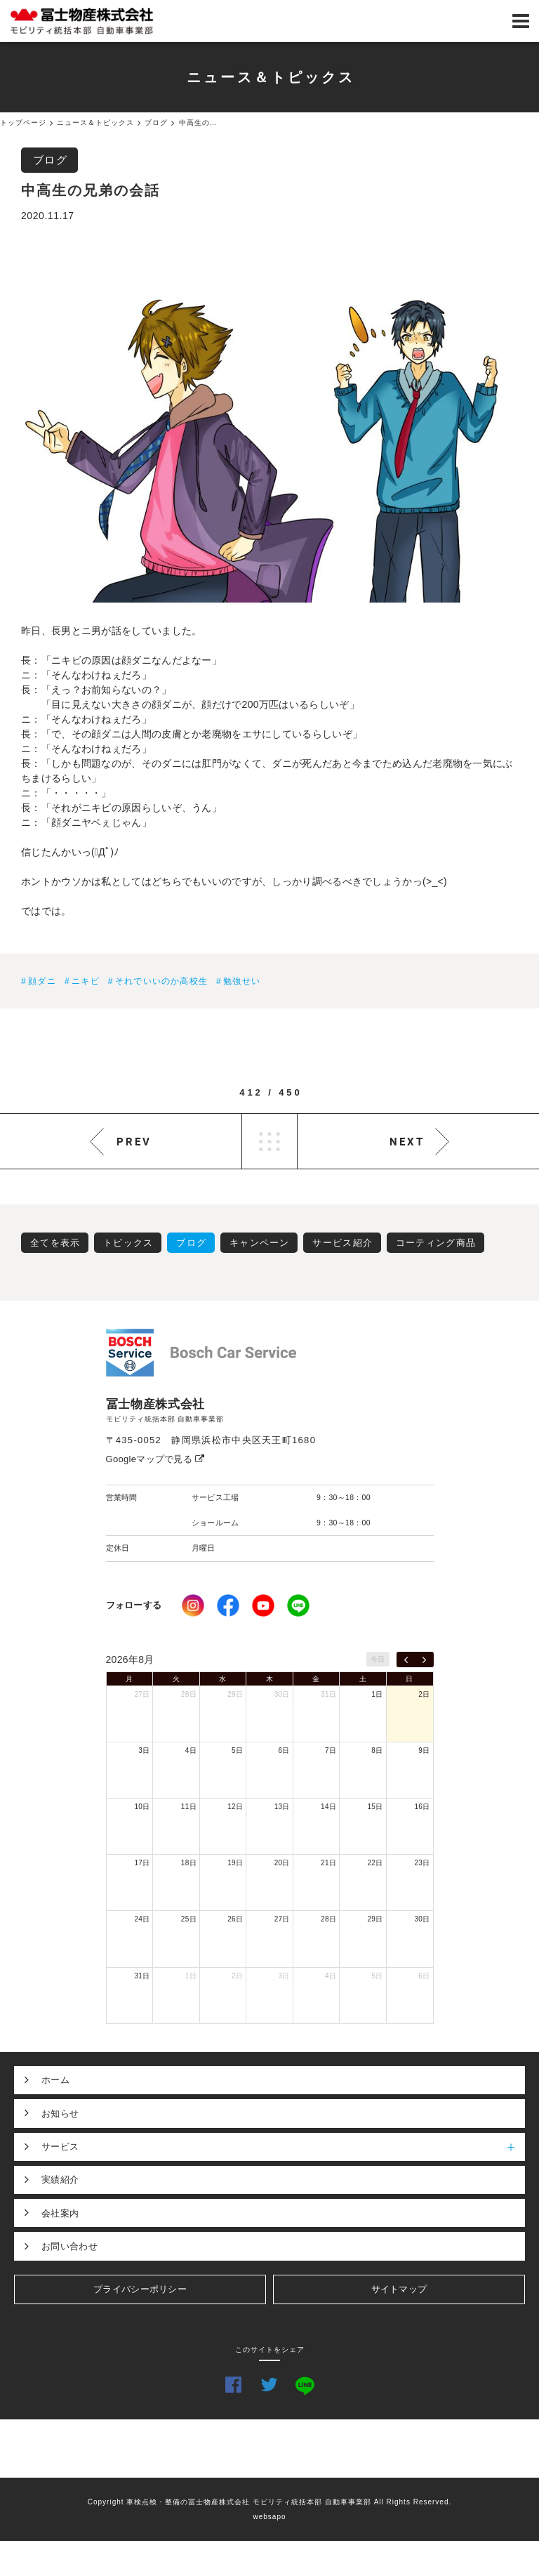  What do you see at coordinates (42, 981) in the screenshot?
I see `顔ダニ` at bounding box center [42, 981].